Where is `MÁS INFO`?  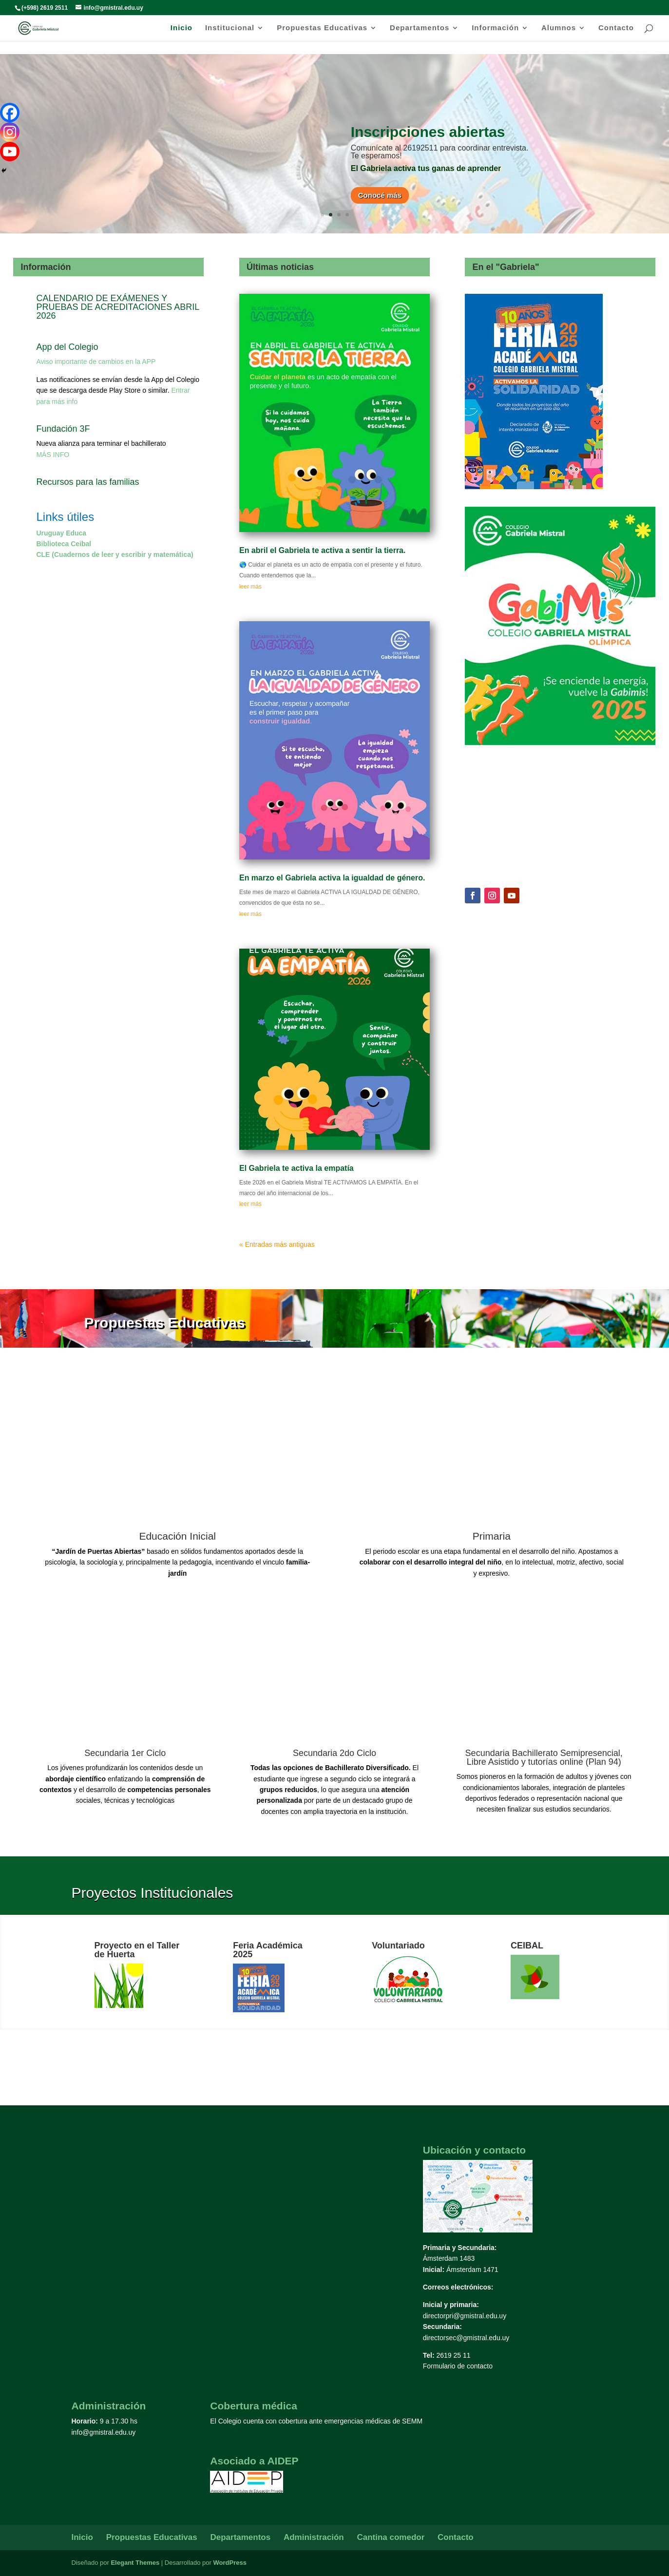
MÁS INFO is located at coordinates (52, 454).